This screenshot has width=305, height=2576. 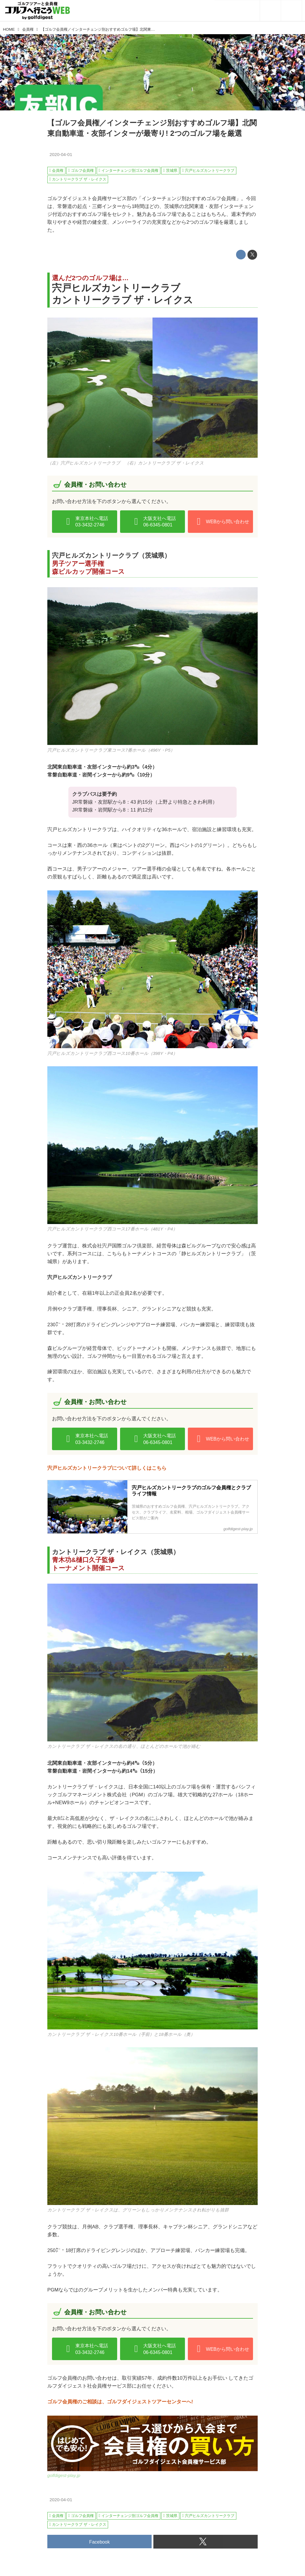 What do you see at coordinates (61, 154) in the screenshot?
I see `2020-04-01` at bounding box center [61, 154].